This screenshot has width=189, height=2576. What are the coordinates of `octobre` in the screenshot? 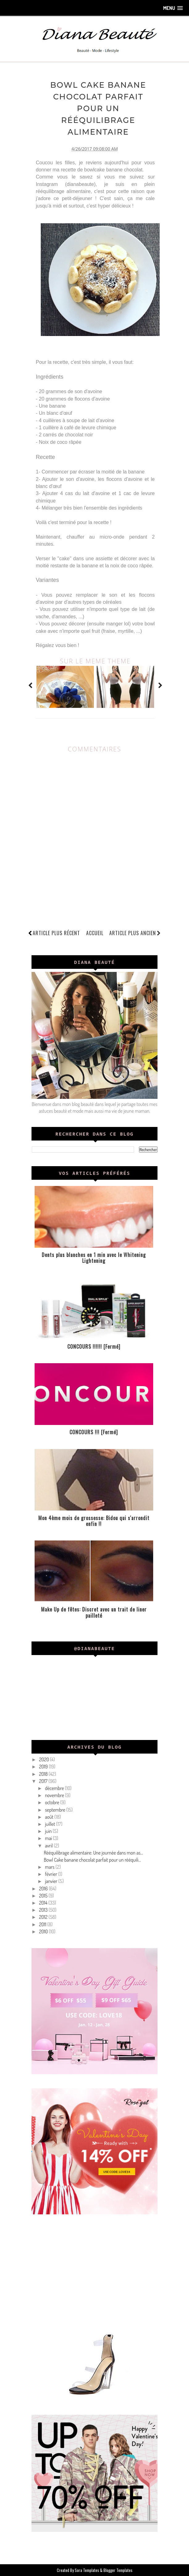 It's located at (52, 1802).